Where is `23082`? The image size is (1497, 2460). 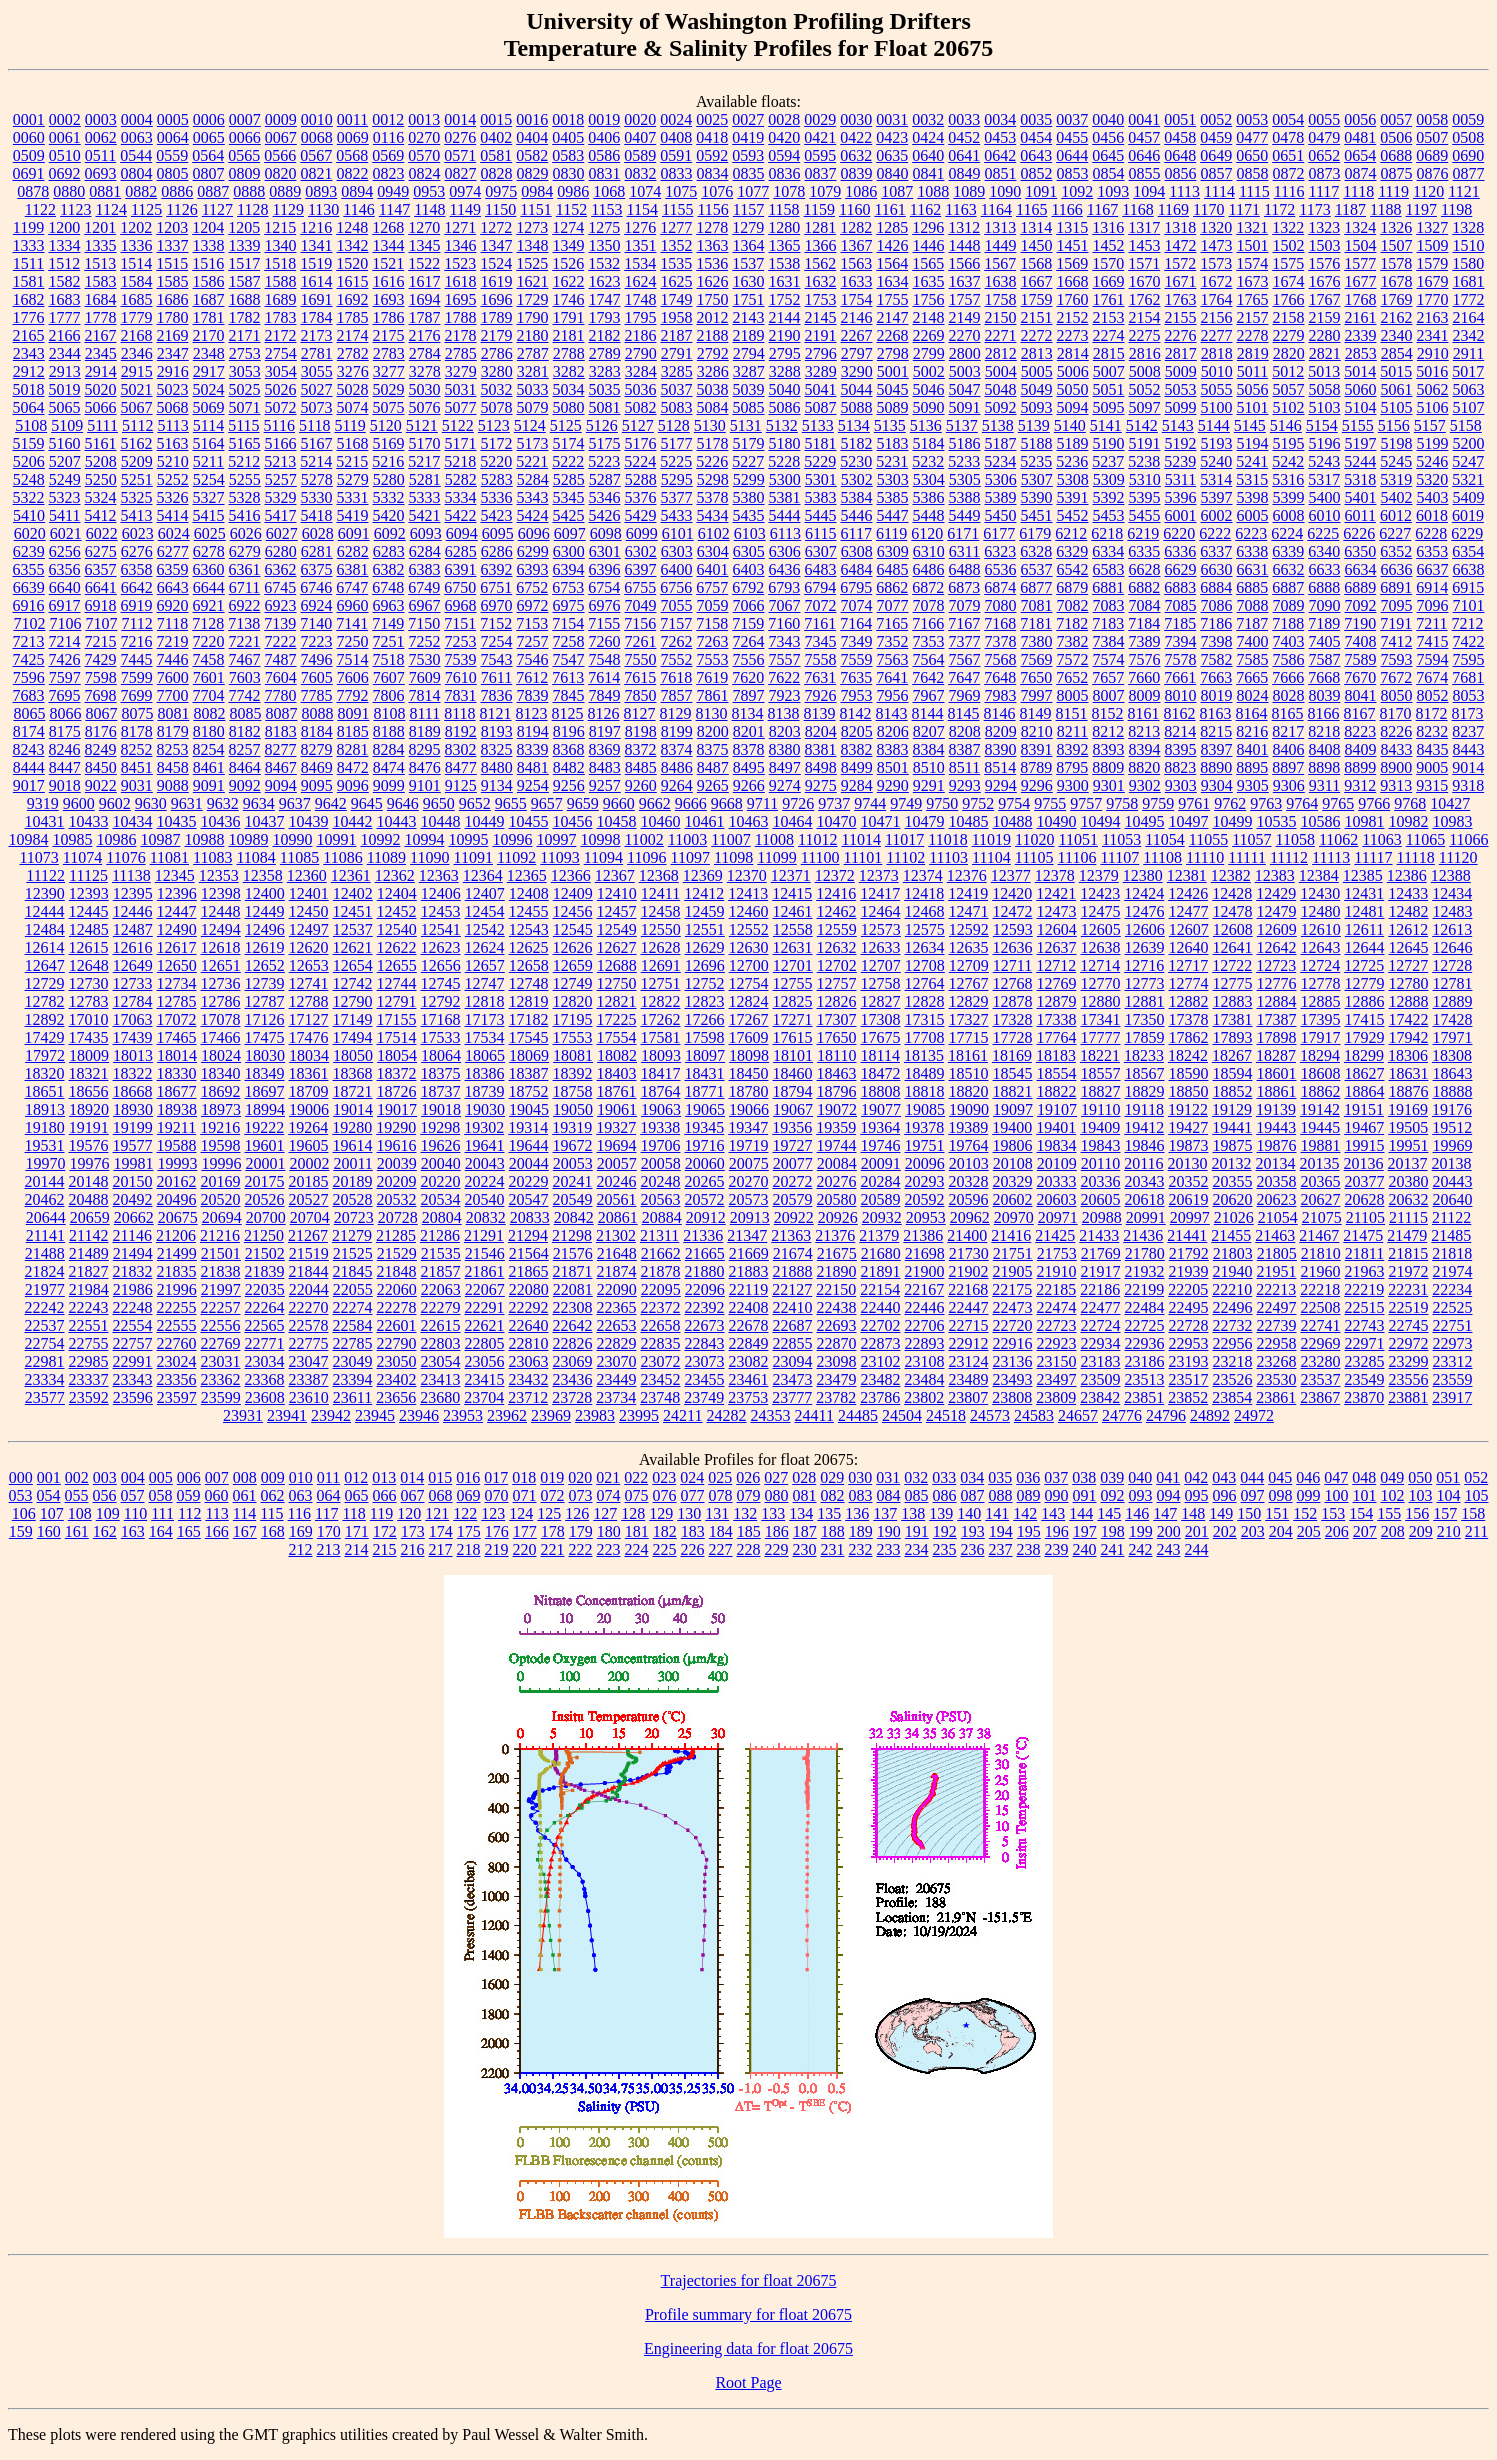
23082 is located at coordinates (749, 1361).